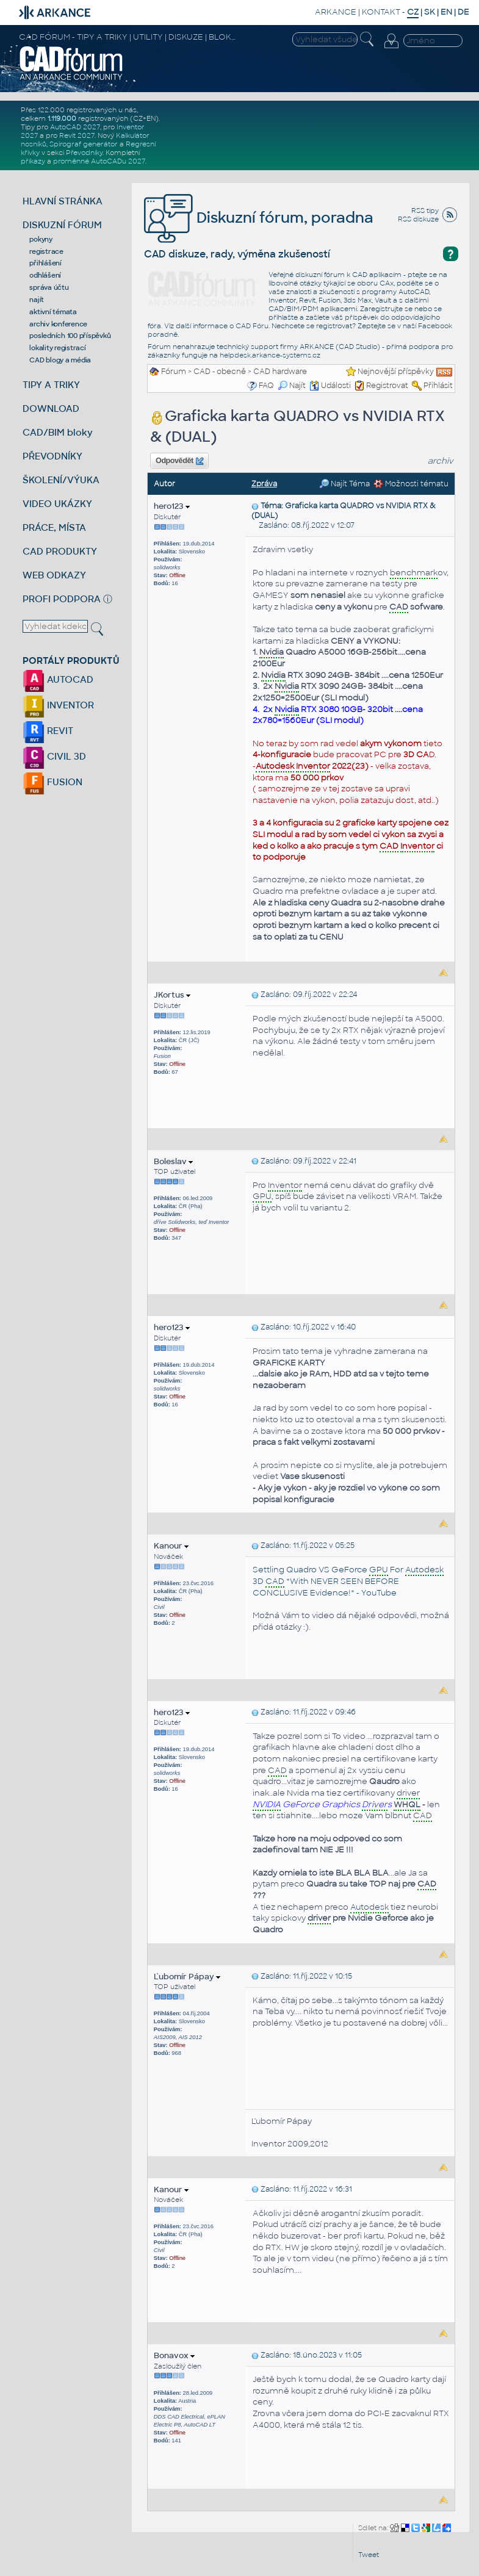 The width and height of the screenshot is (479, 2576). What do you see at coordinates (270, 355) in the screenshot?
I see `helpdesk.arkance-systems.cz` at bounding box center [270, 355].